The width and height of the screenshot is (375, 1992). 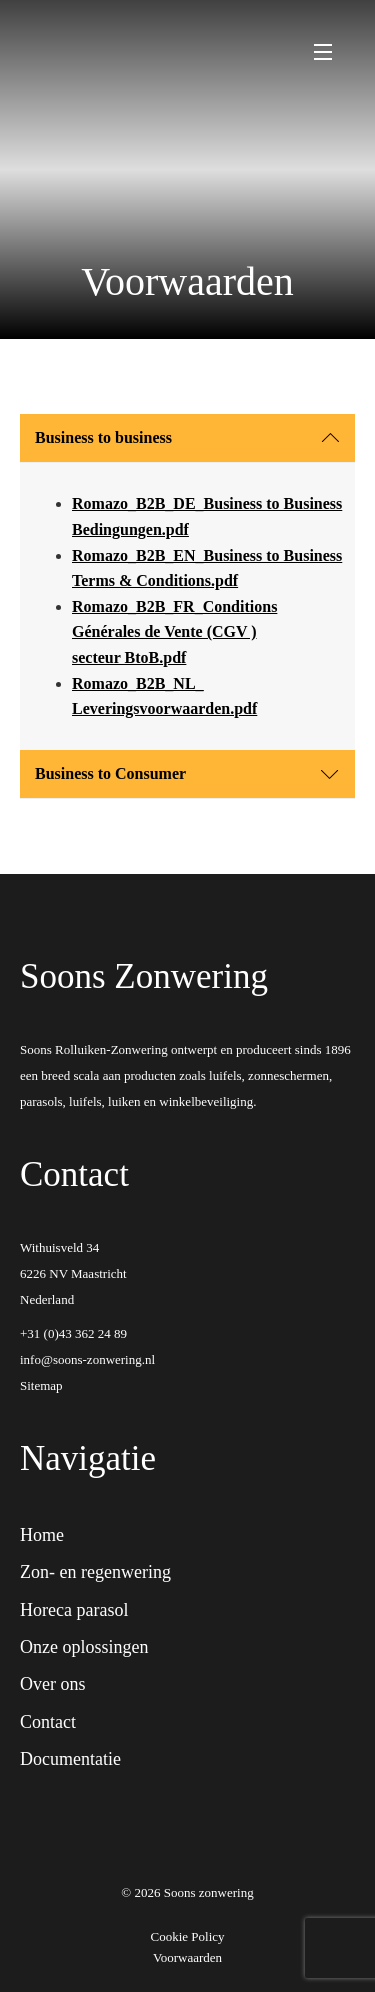 What do you see at coordinates (73, 1333) in the screenshot?
I see `+31 (0)43 362 24 89` at bounding box center [73, 1333].